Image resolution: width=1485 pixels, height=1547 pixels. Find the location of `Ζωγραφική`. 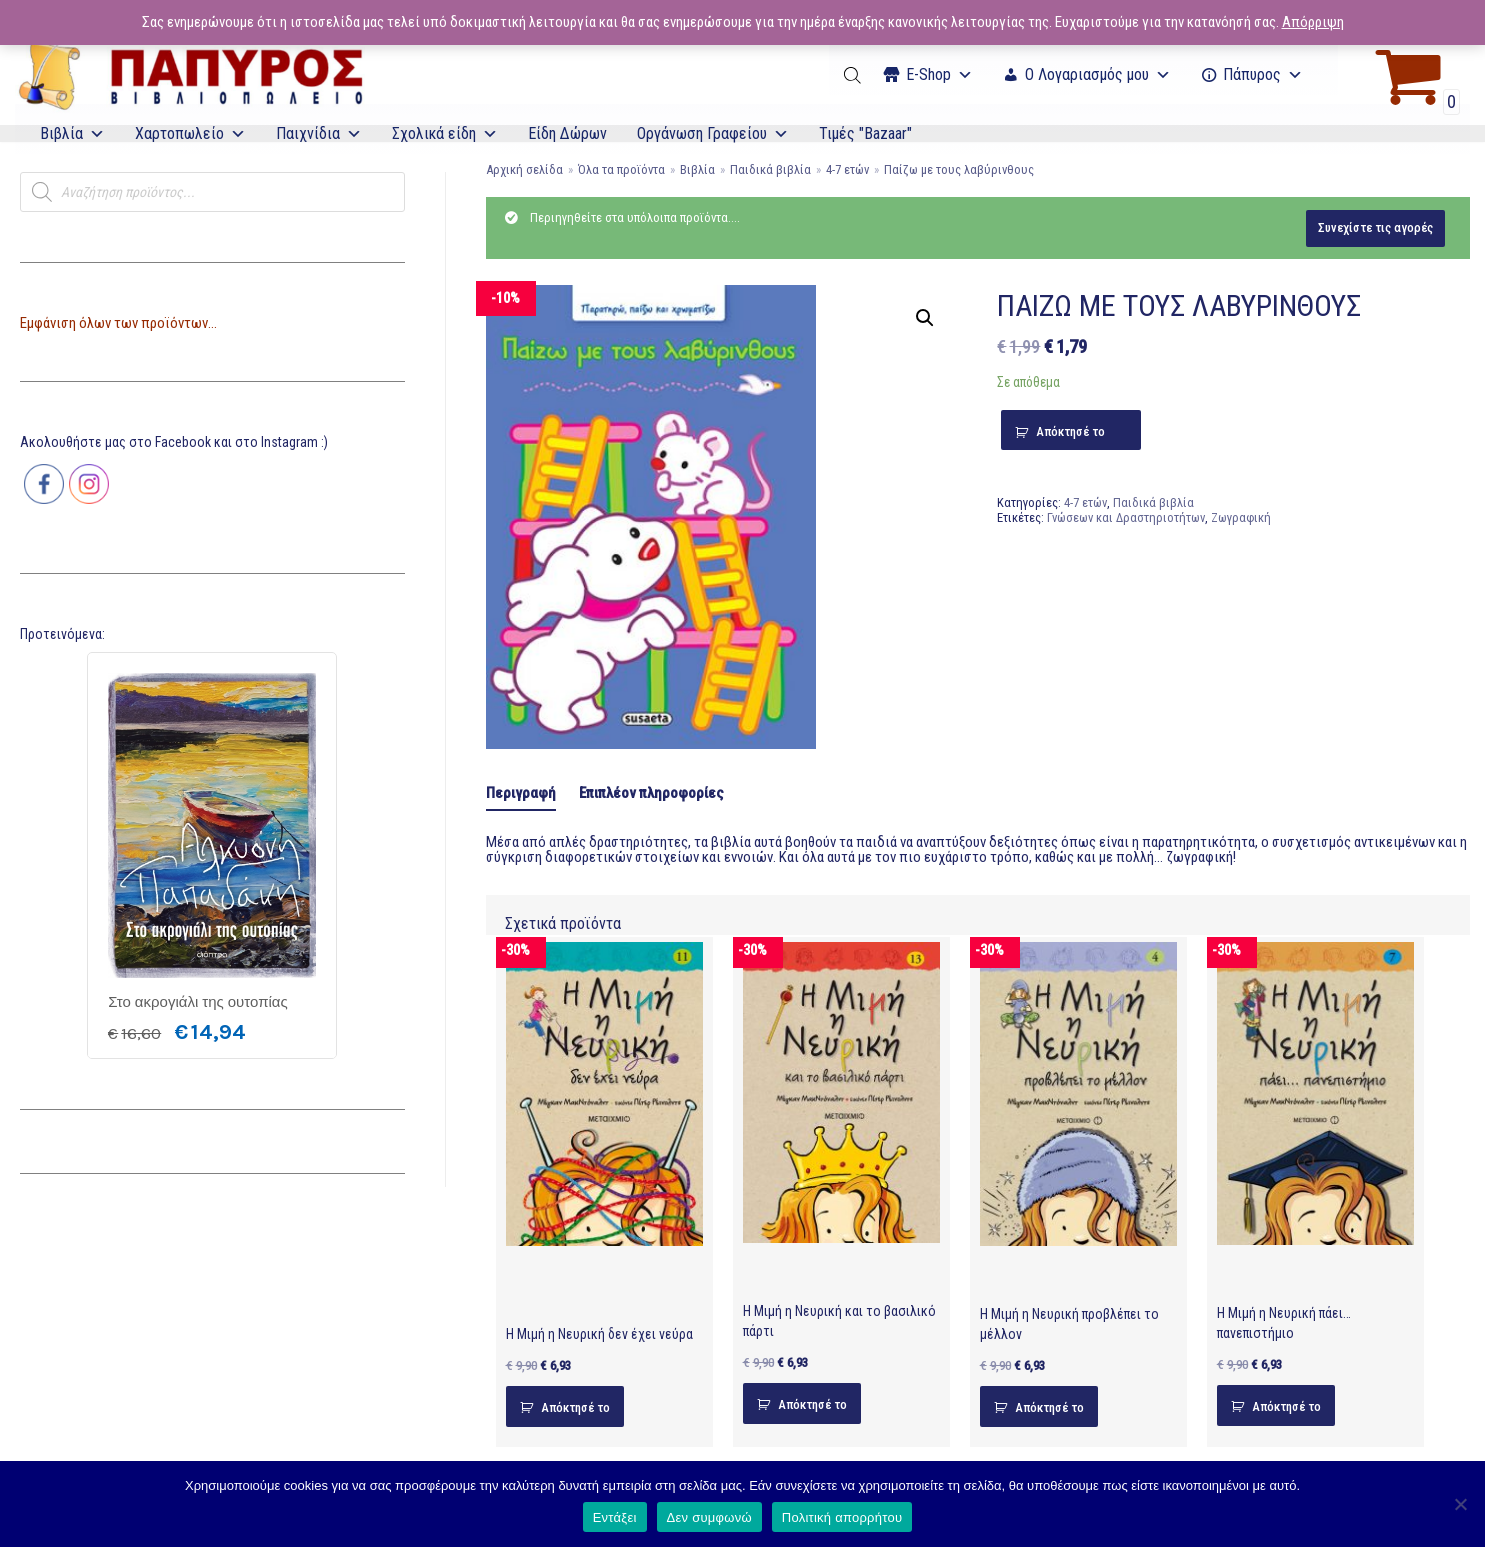

Ζωγραφική is located at coordinates (1241, 517).